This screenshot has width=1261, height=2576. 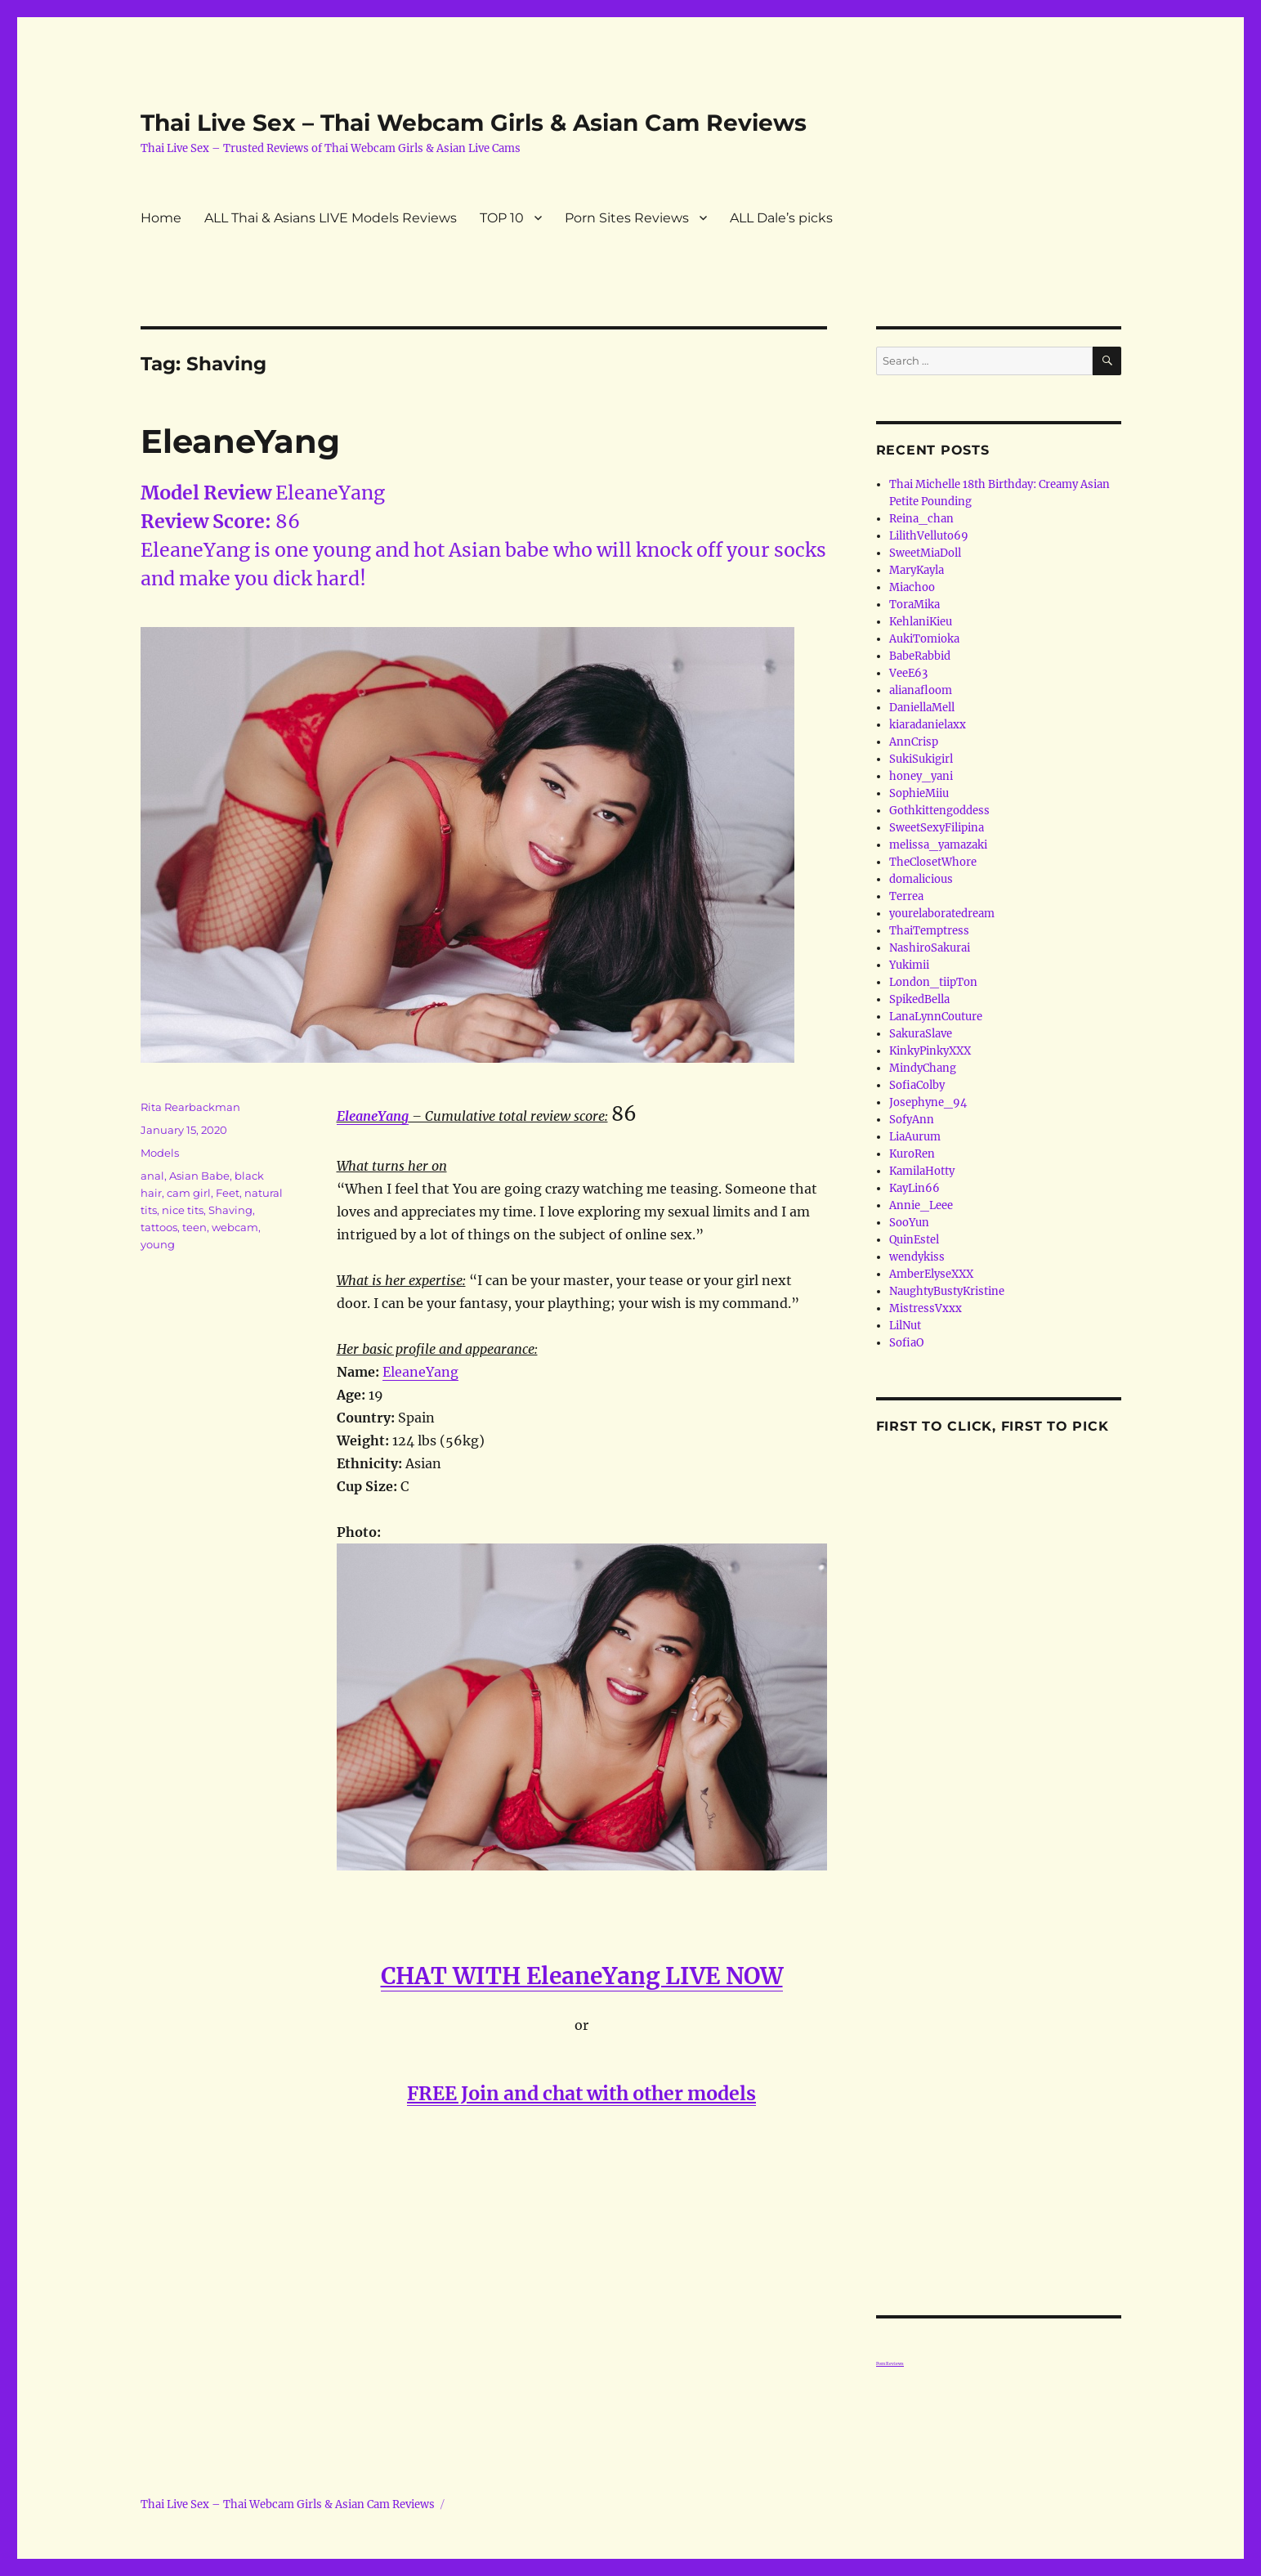 What do you see at coordinates (925, 1308) in the screenshot?
I see `MistressVxxx` at bounding box center [925, 1308].